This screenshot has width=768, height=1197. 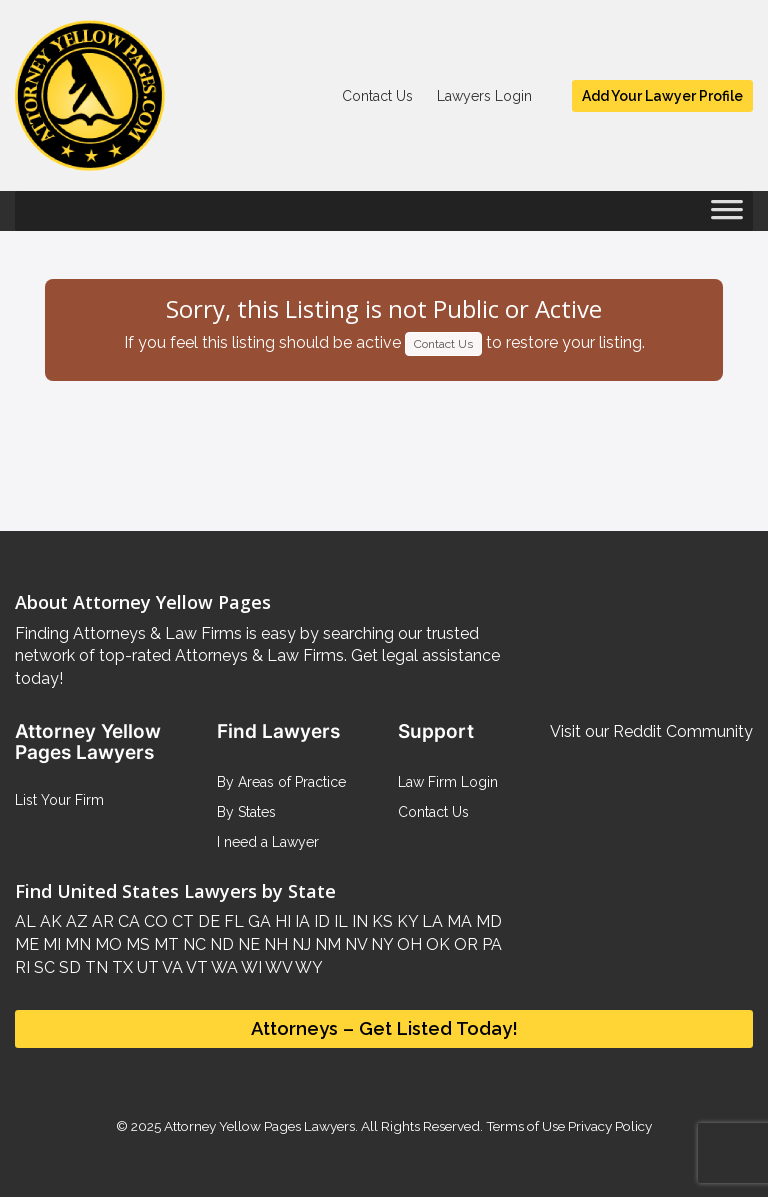 What do you see at coordinates (232, 921) in the screenshot?
I see `FL` at bounding box center [232, 921].